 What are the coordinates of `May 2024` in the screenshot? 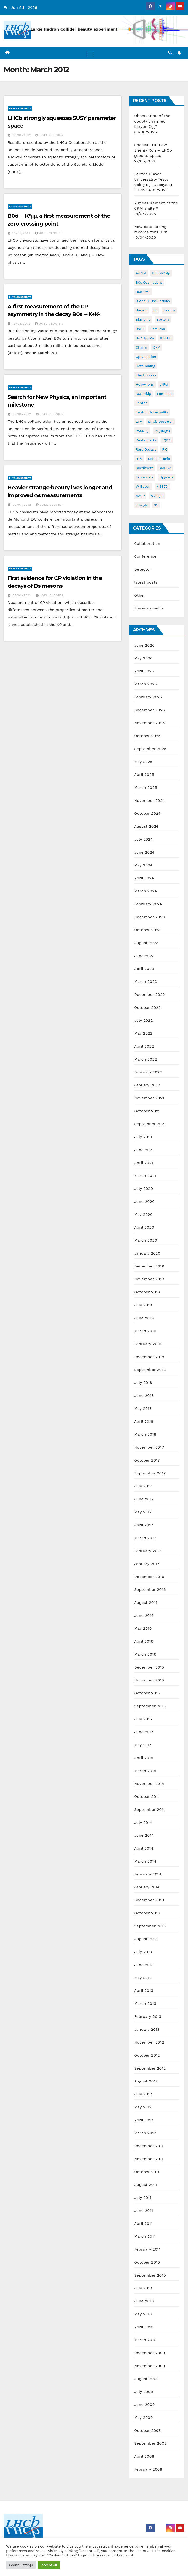 It's located at (143, 865).